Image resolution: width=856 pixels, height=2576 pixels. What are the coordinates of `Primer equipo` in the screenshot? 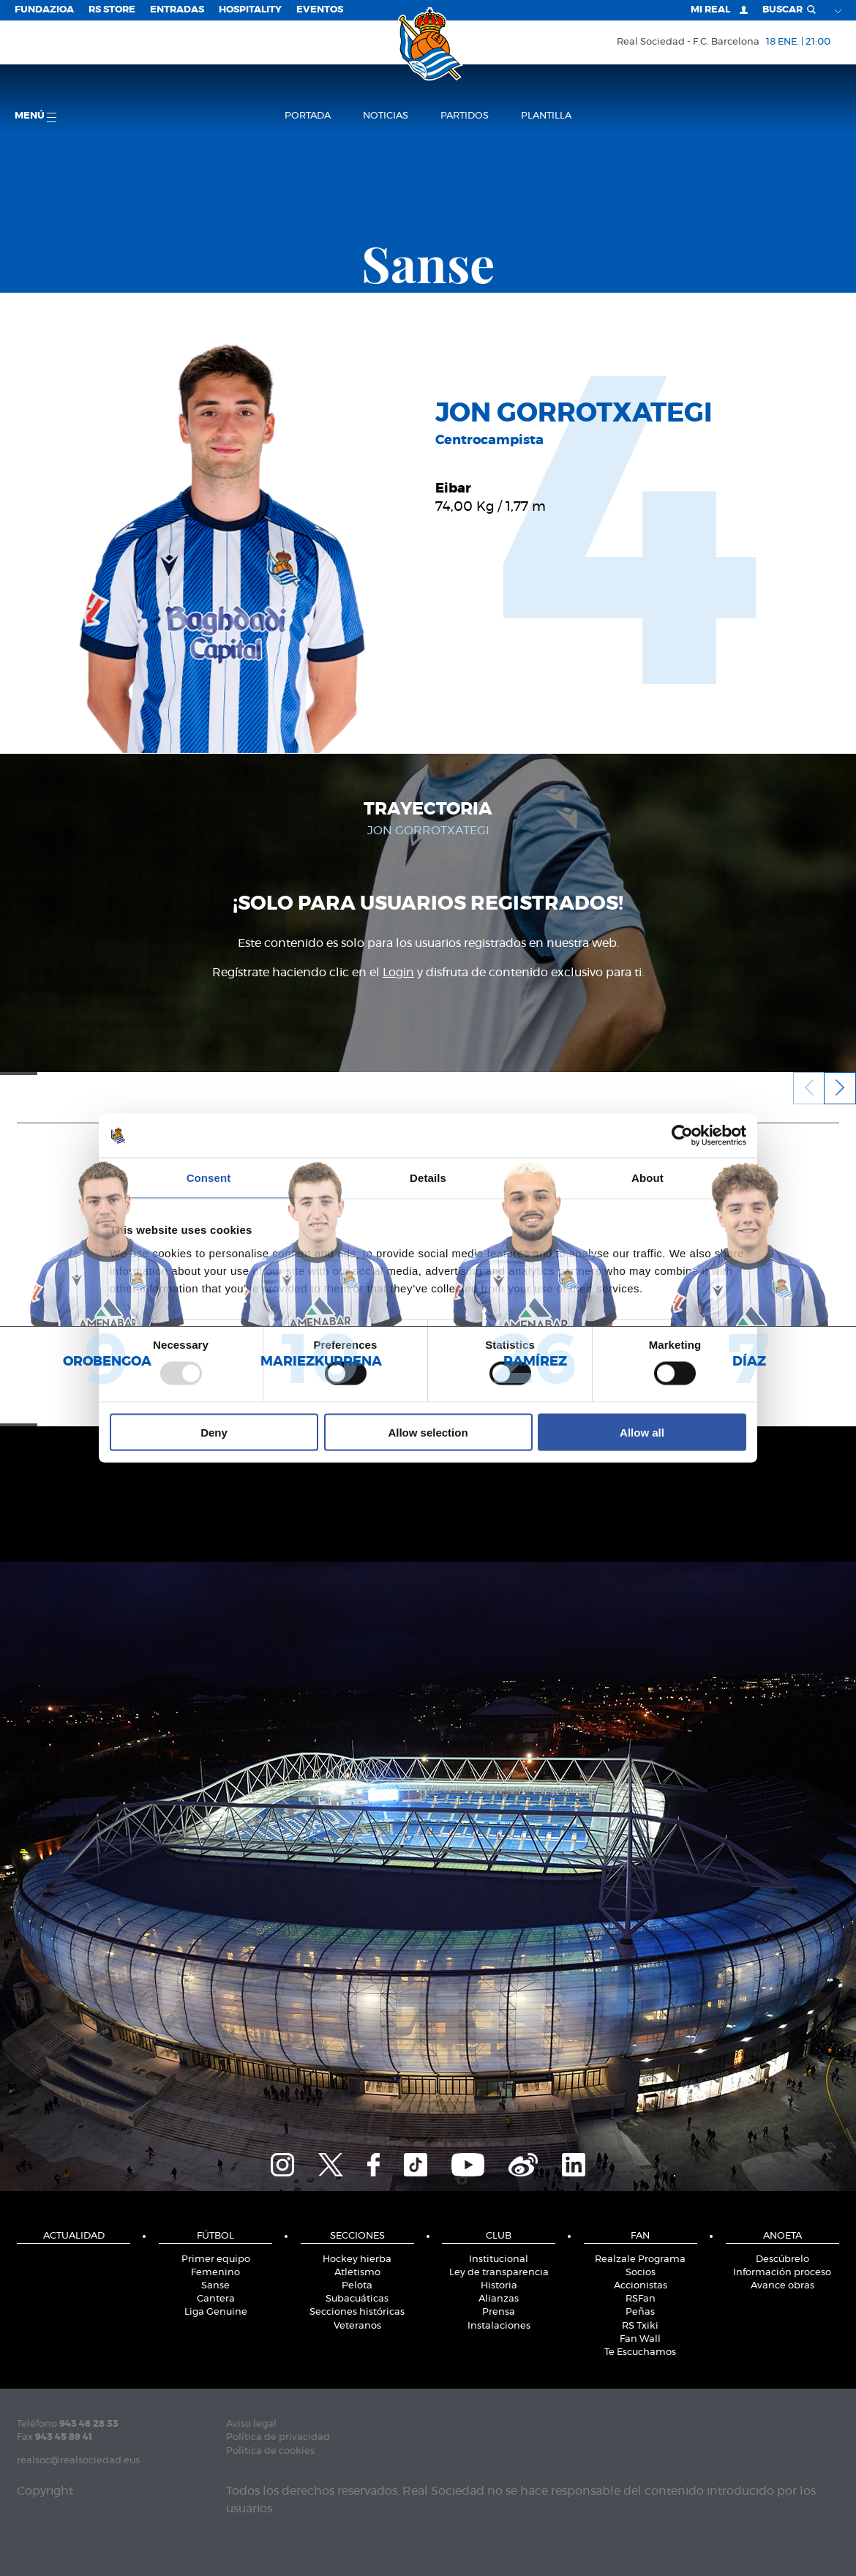 It's located at (215, 2259).